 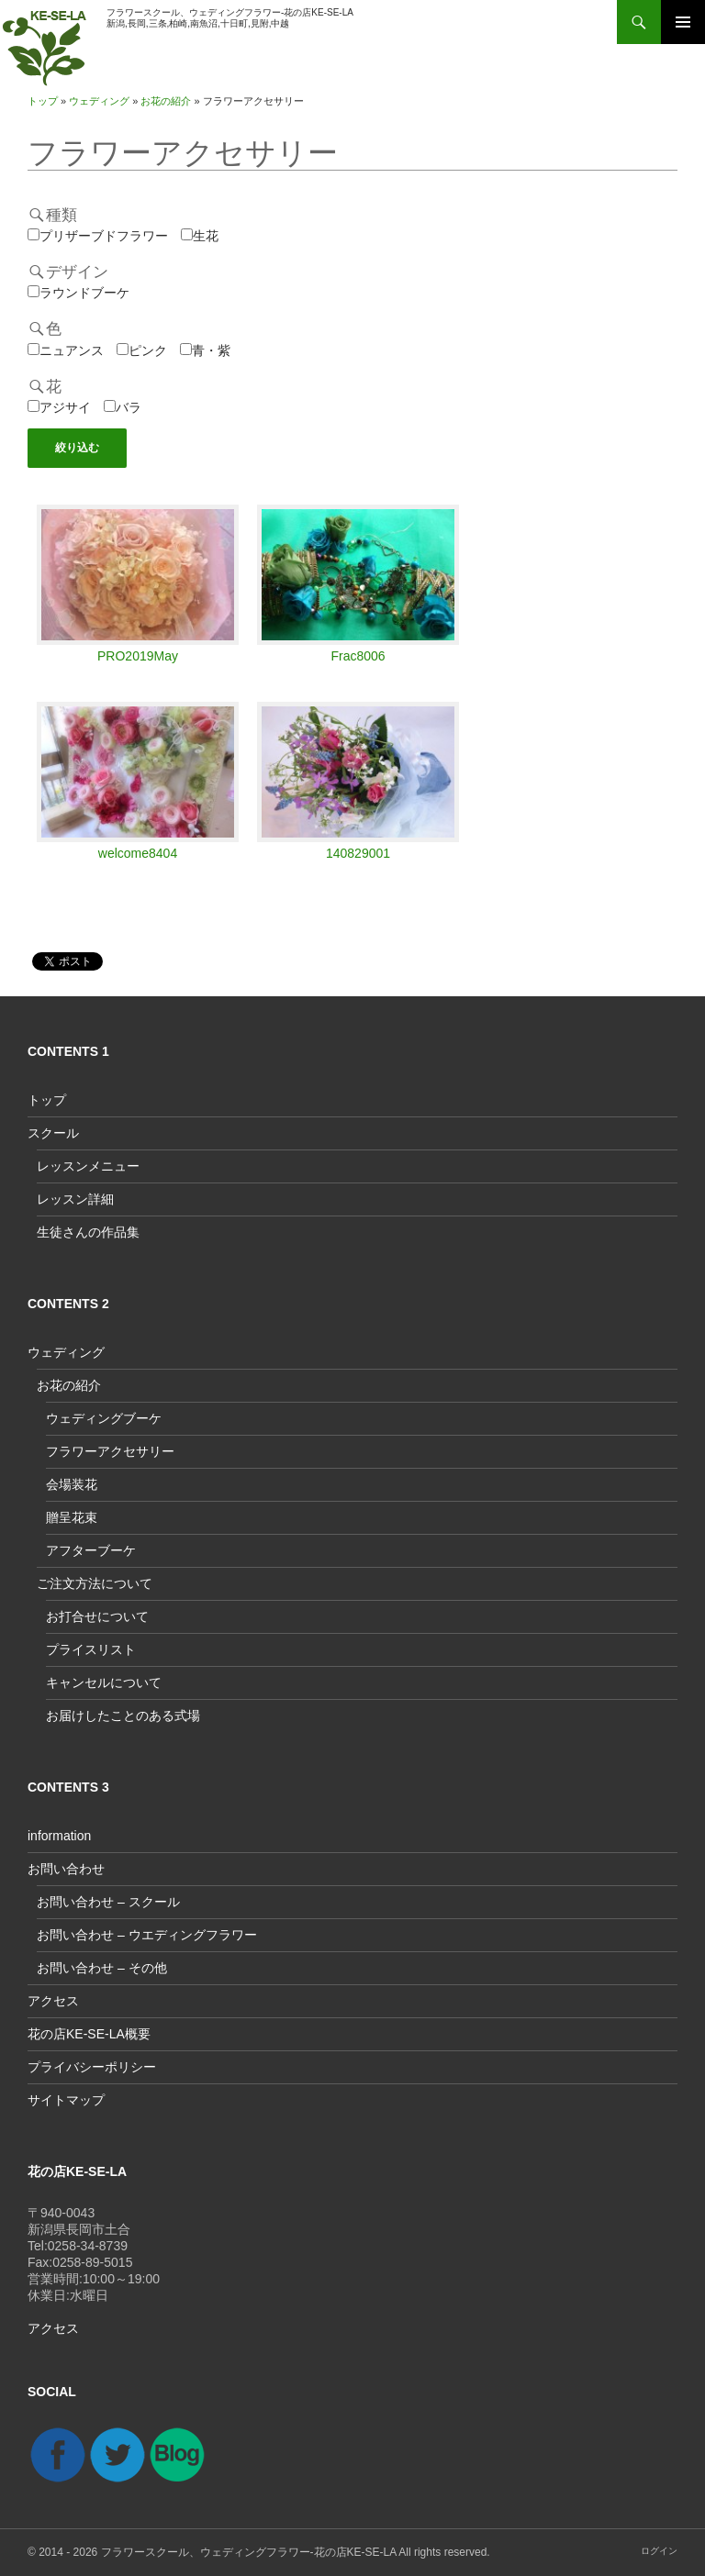 I want to click on アジサイ, so click(x=59, y=407).